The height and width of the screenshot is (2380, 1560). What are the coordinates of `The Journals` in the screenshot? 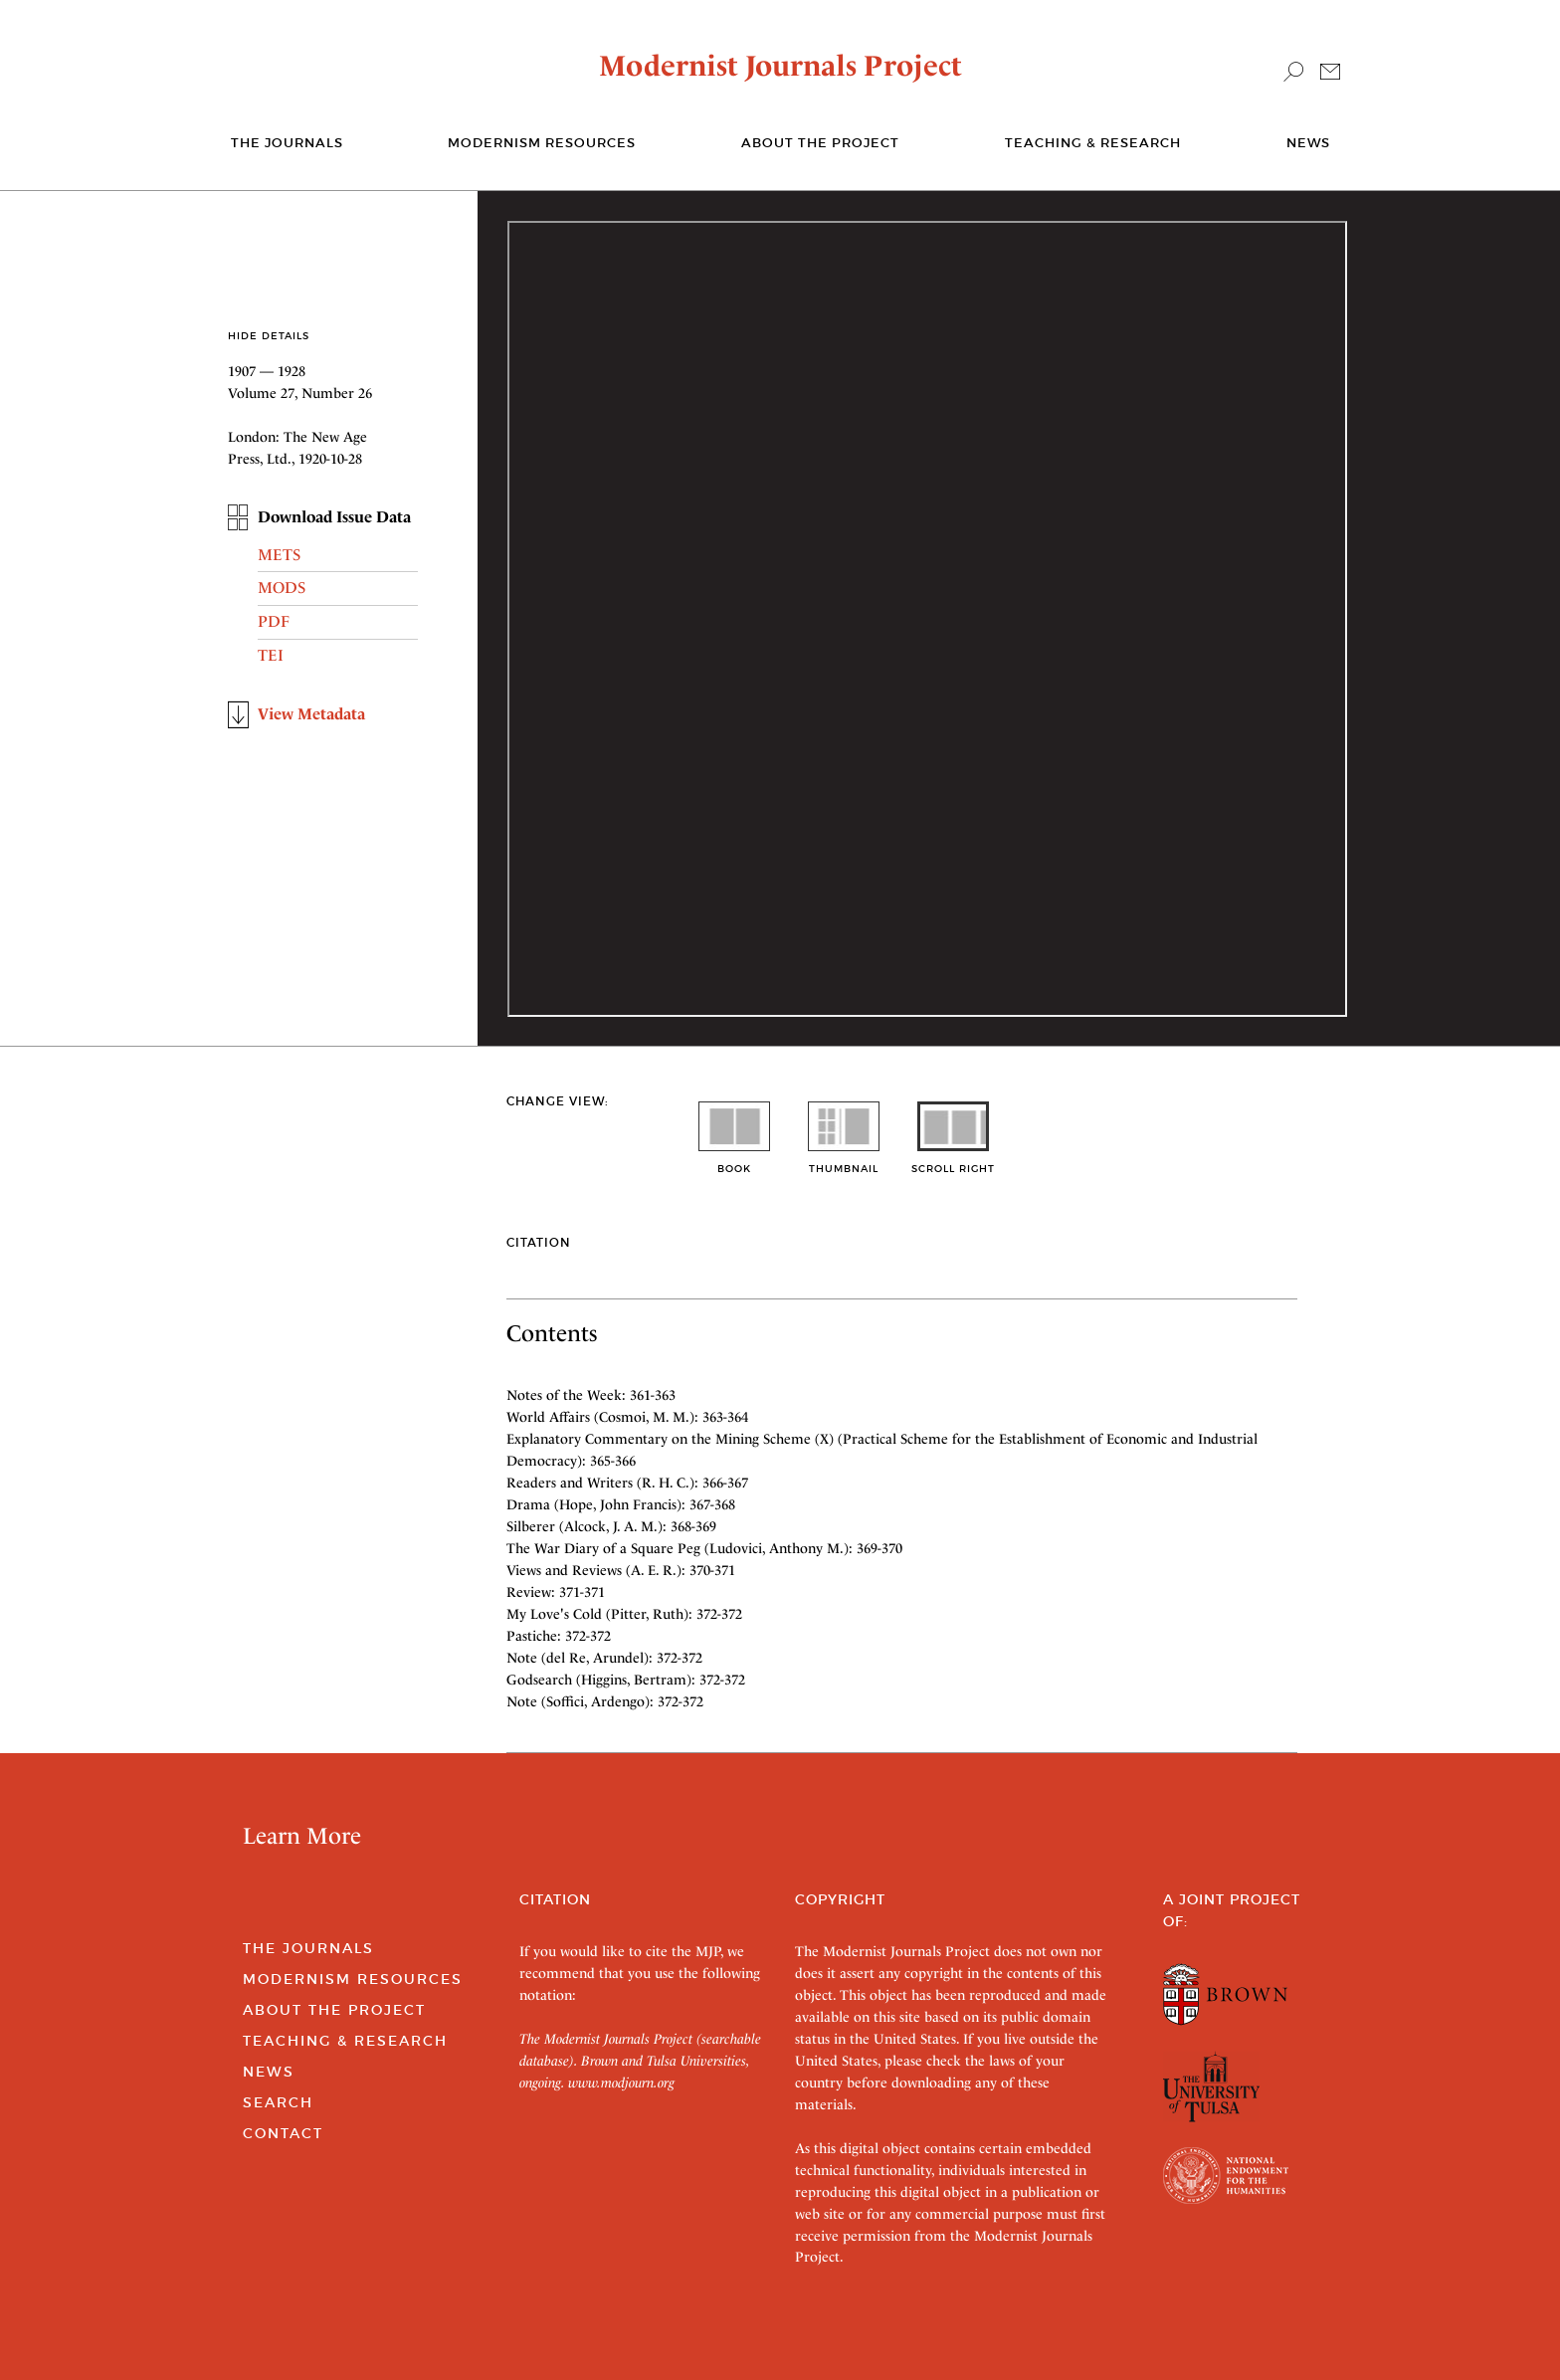 It's located at (308, 1948).